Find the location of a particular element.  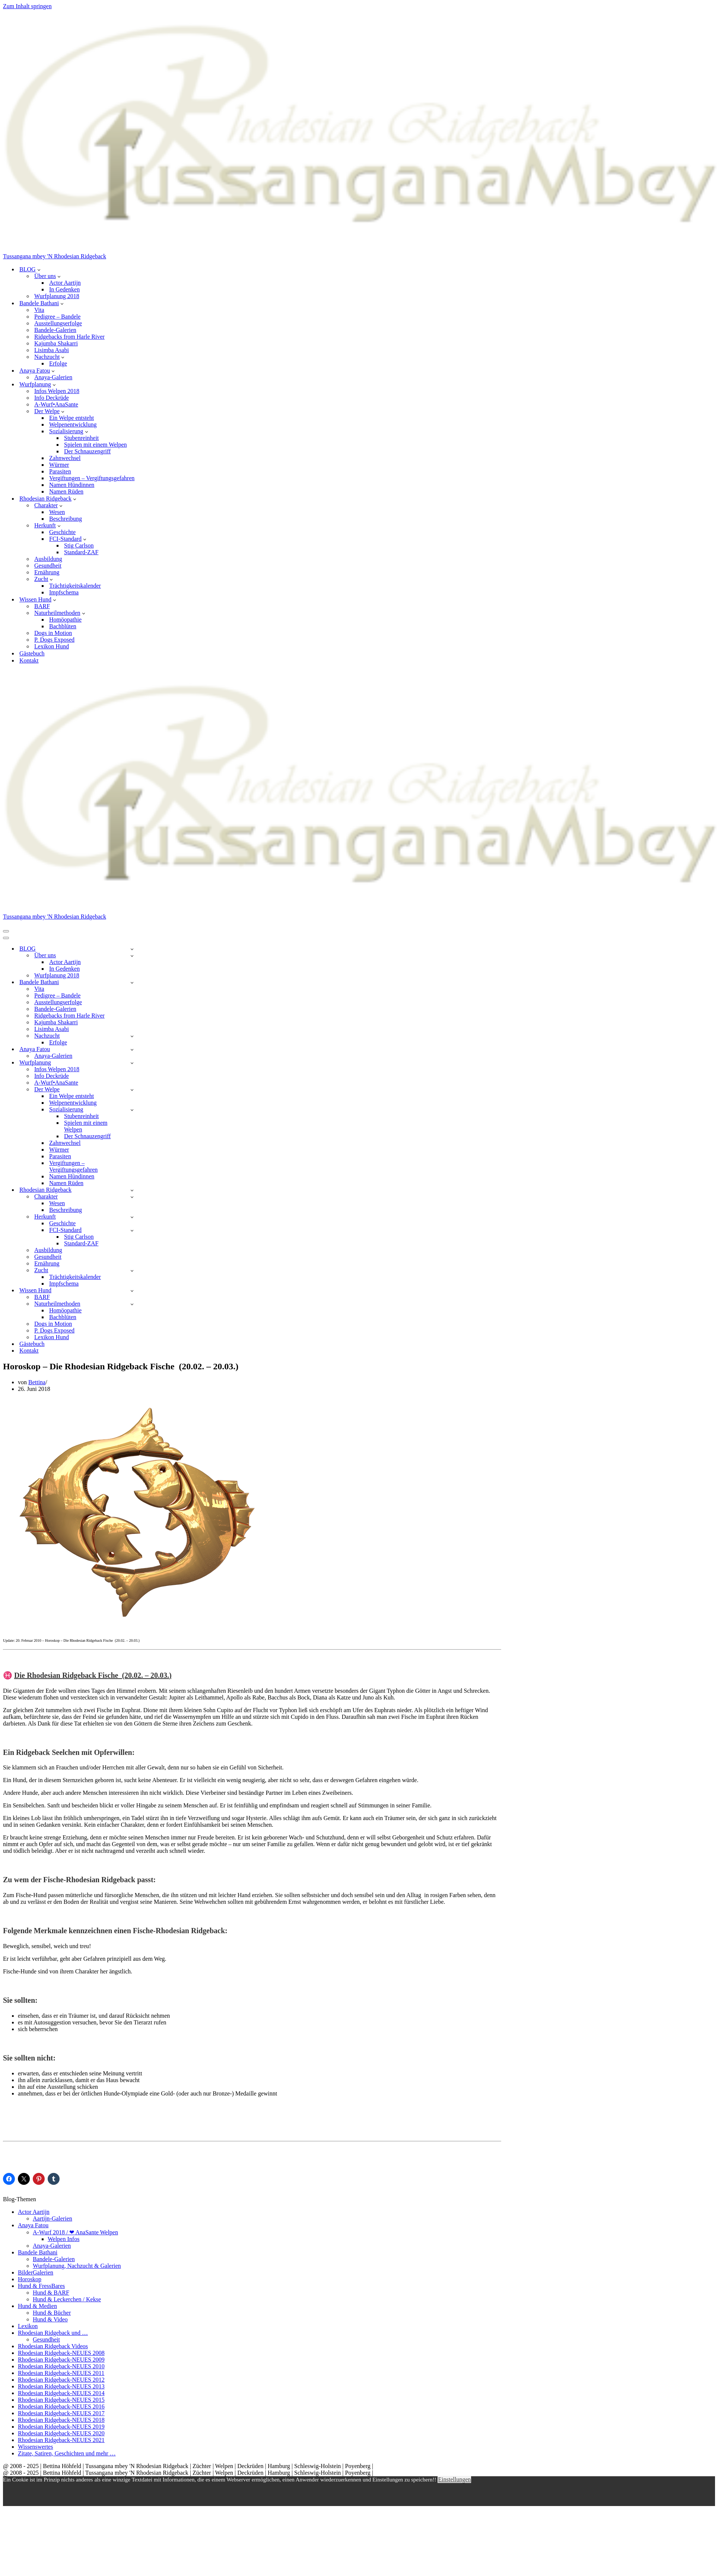

Infos Welpen 2018 is located at coordinates (56, 391).